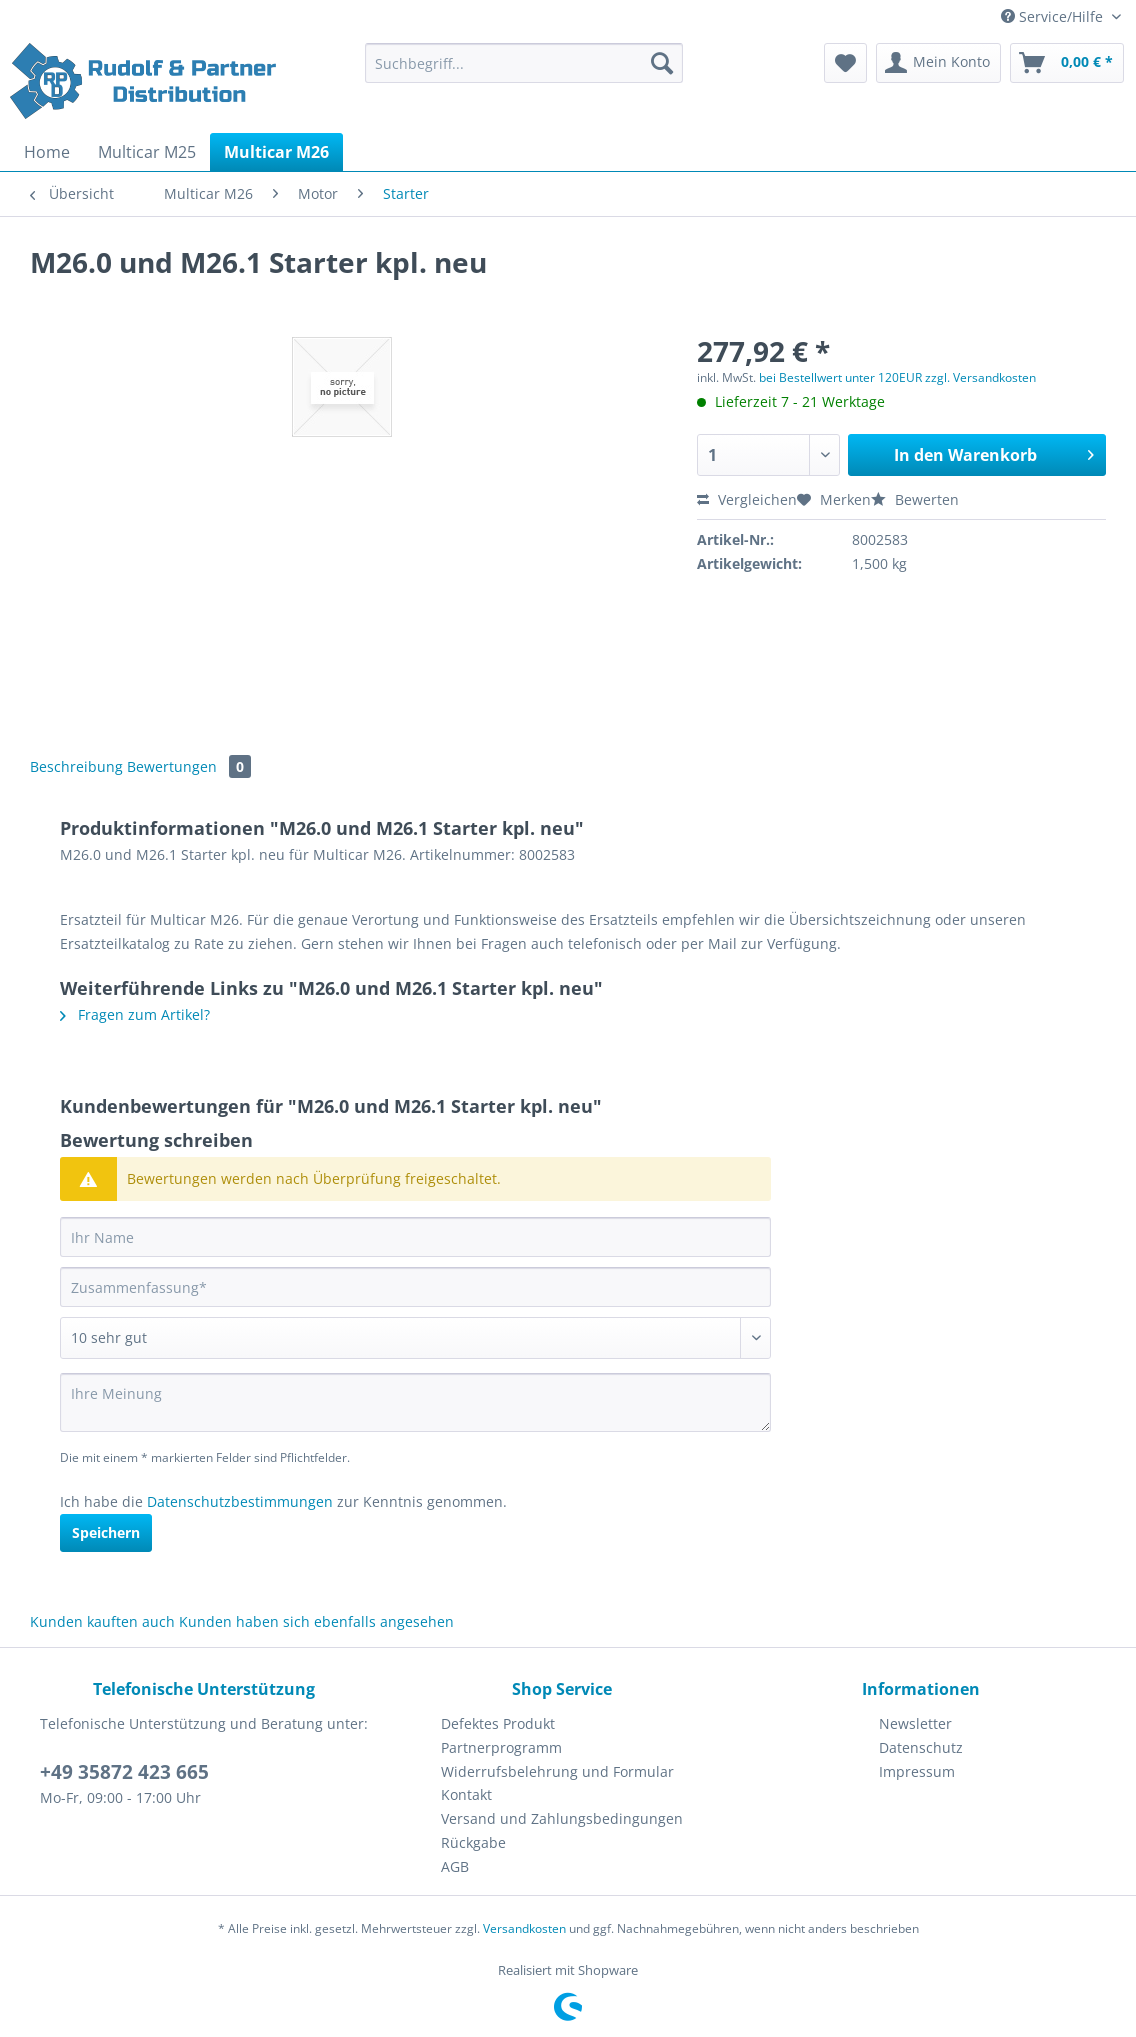  What do you see at coordinates (189, 766) in the screenshot?
I see `Bewertungen` at bounding box center [189, 766].